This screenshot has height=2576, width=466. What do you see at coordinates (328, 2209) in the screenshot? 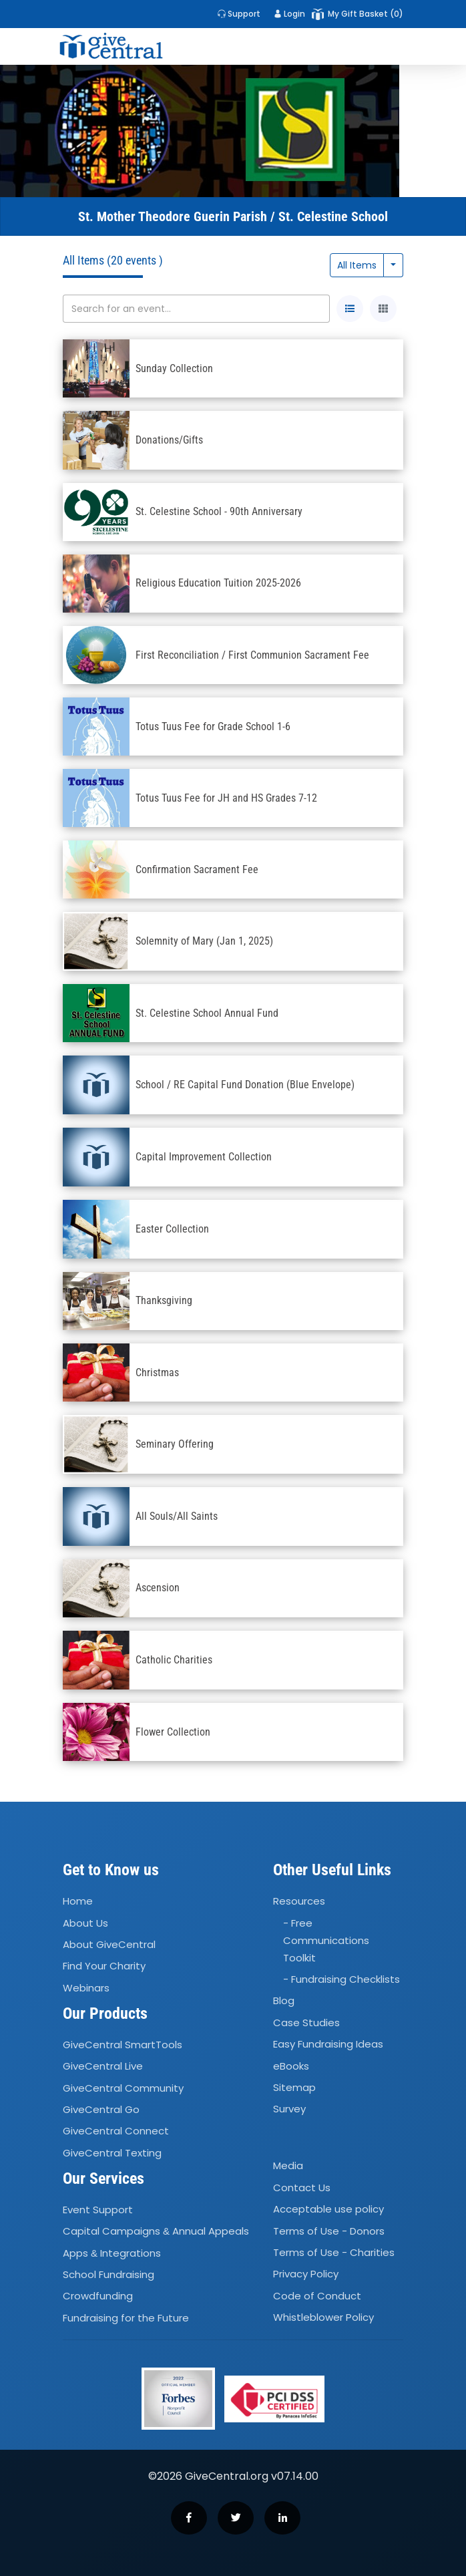
I see `Acceptable use policy` at bounding box center [328, 2209].